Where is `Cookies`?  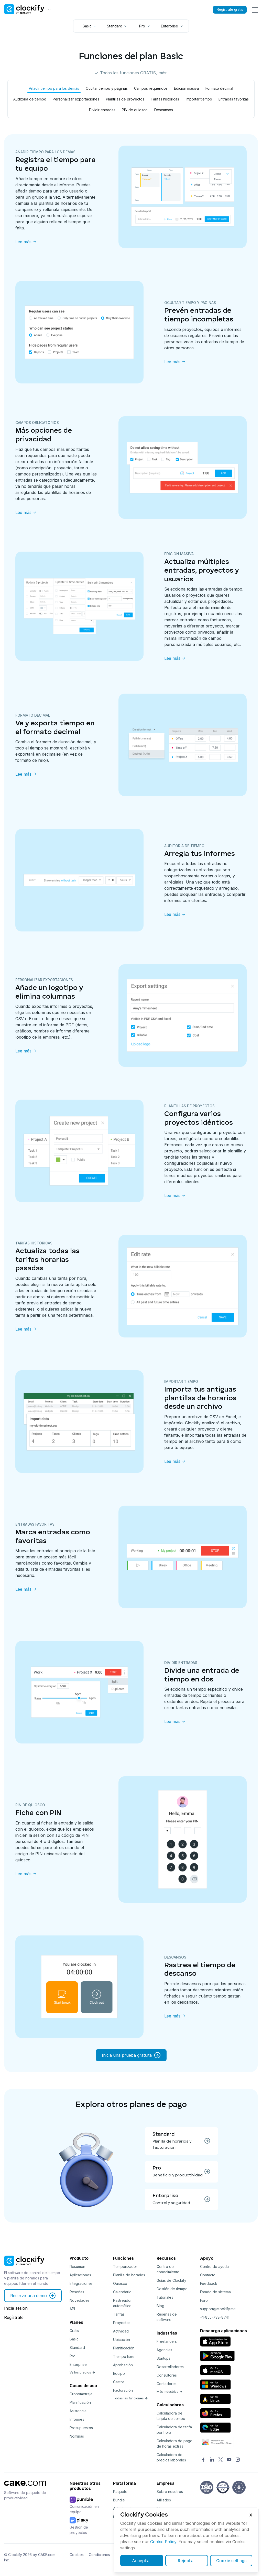 Cookies is located at coordinates (77, 2560).